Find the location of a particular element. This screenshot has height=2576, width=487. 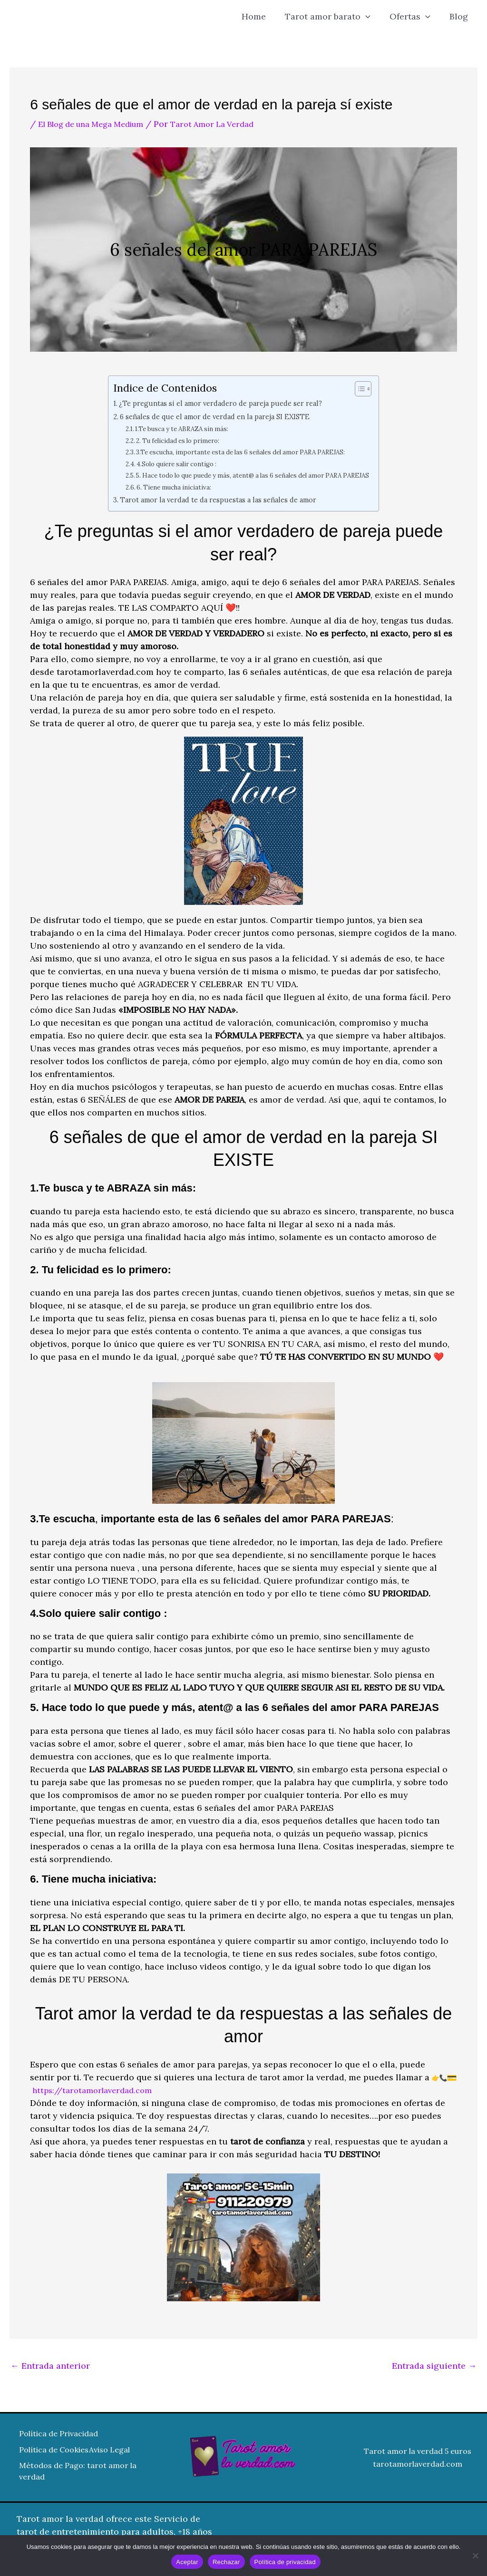

6. Tiene mucha iniciativa: is located at coordinates (164, 486).